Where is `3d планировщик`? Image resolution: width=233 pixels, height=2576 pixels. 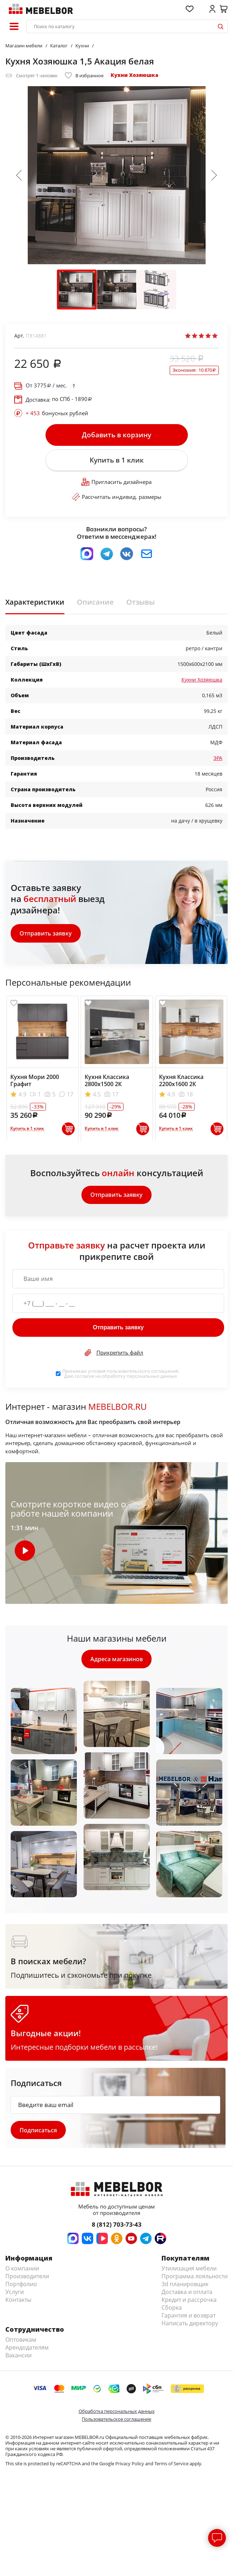 3d планировщик is located at coordinates (184, 2284).